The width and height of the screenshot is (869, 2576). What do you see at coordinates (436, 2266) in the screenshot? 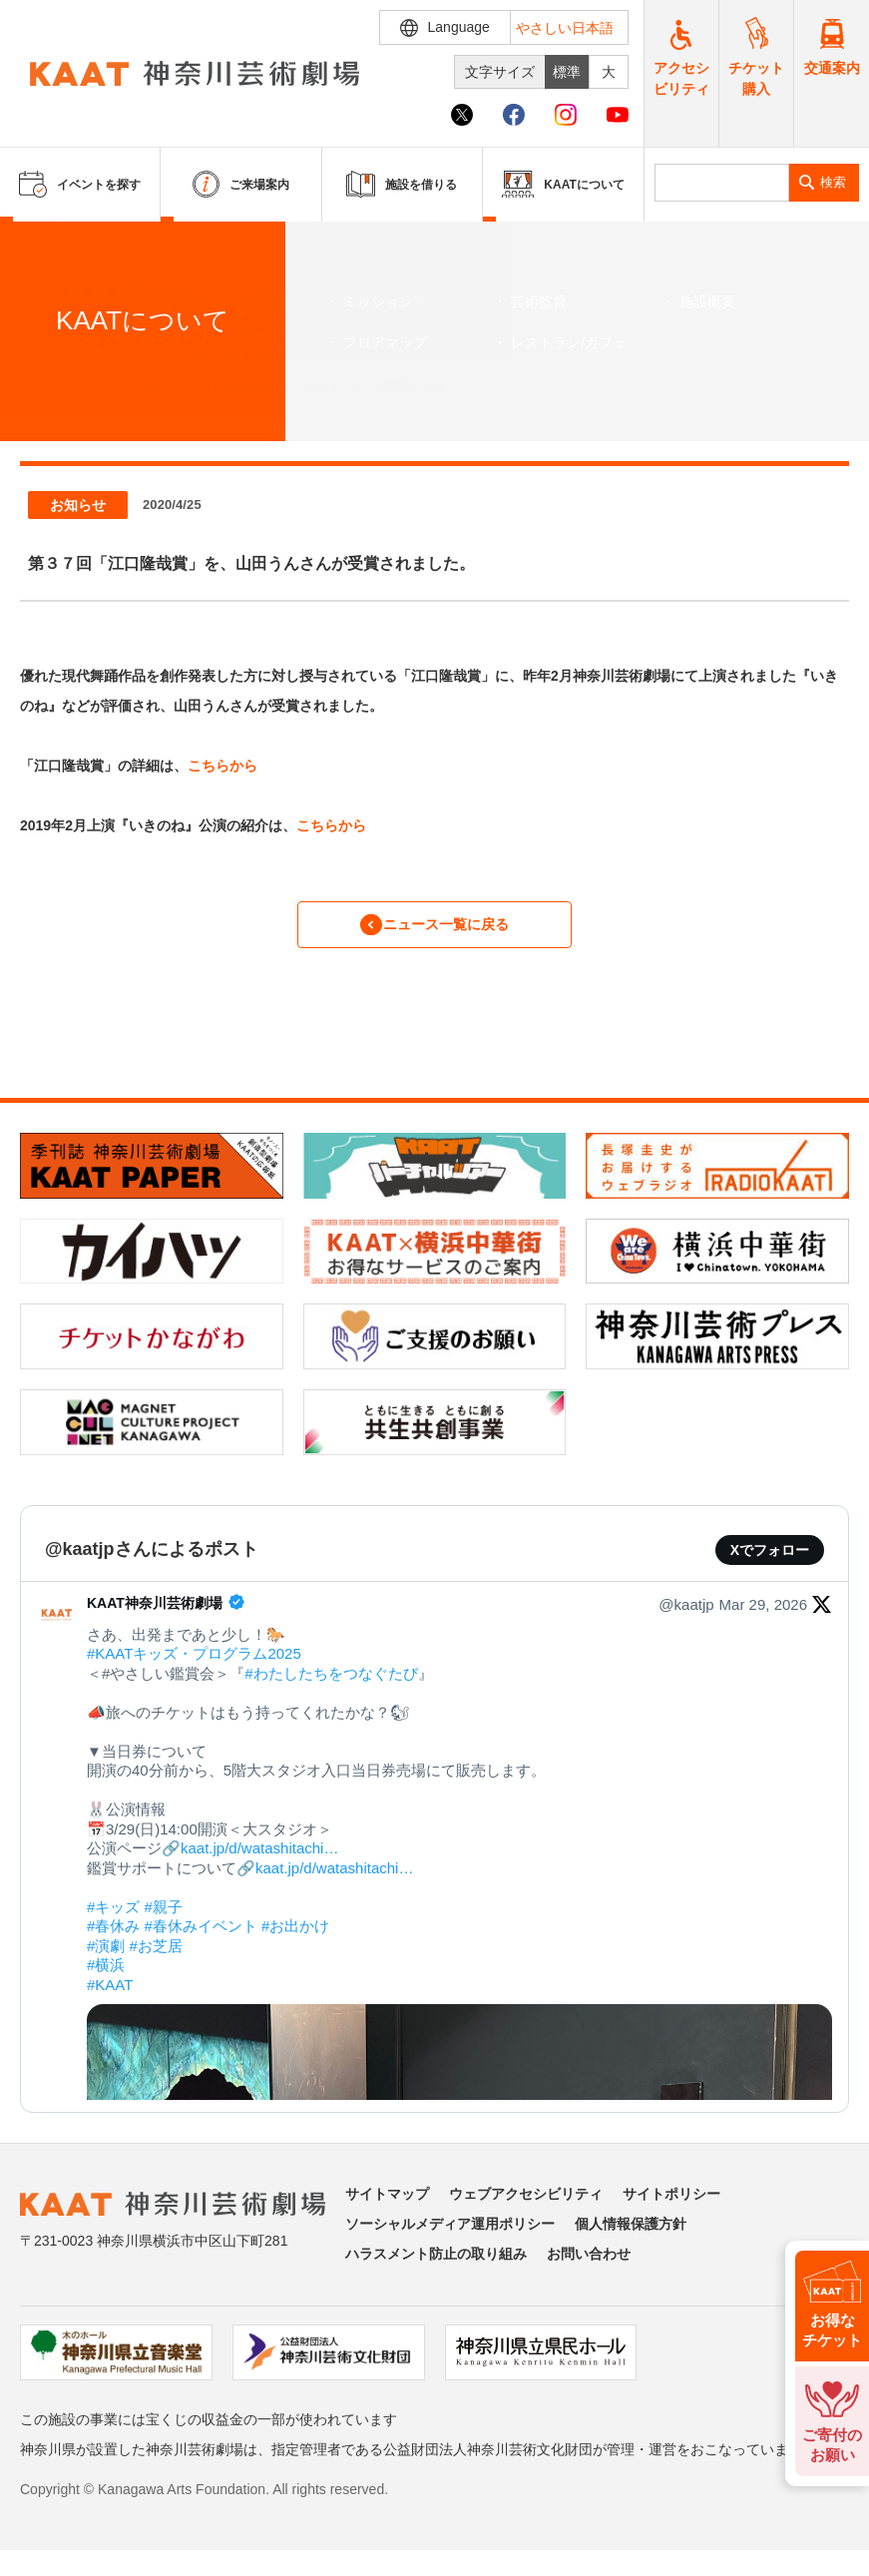
I see `ハラスメント防止の取り組み` at bounding box center [436, 2266].